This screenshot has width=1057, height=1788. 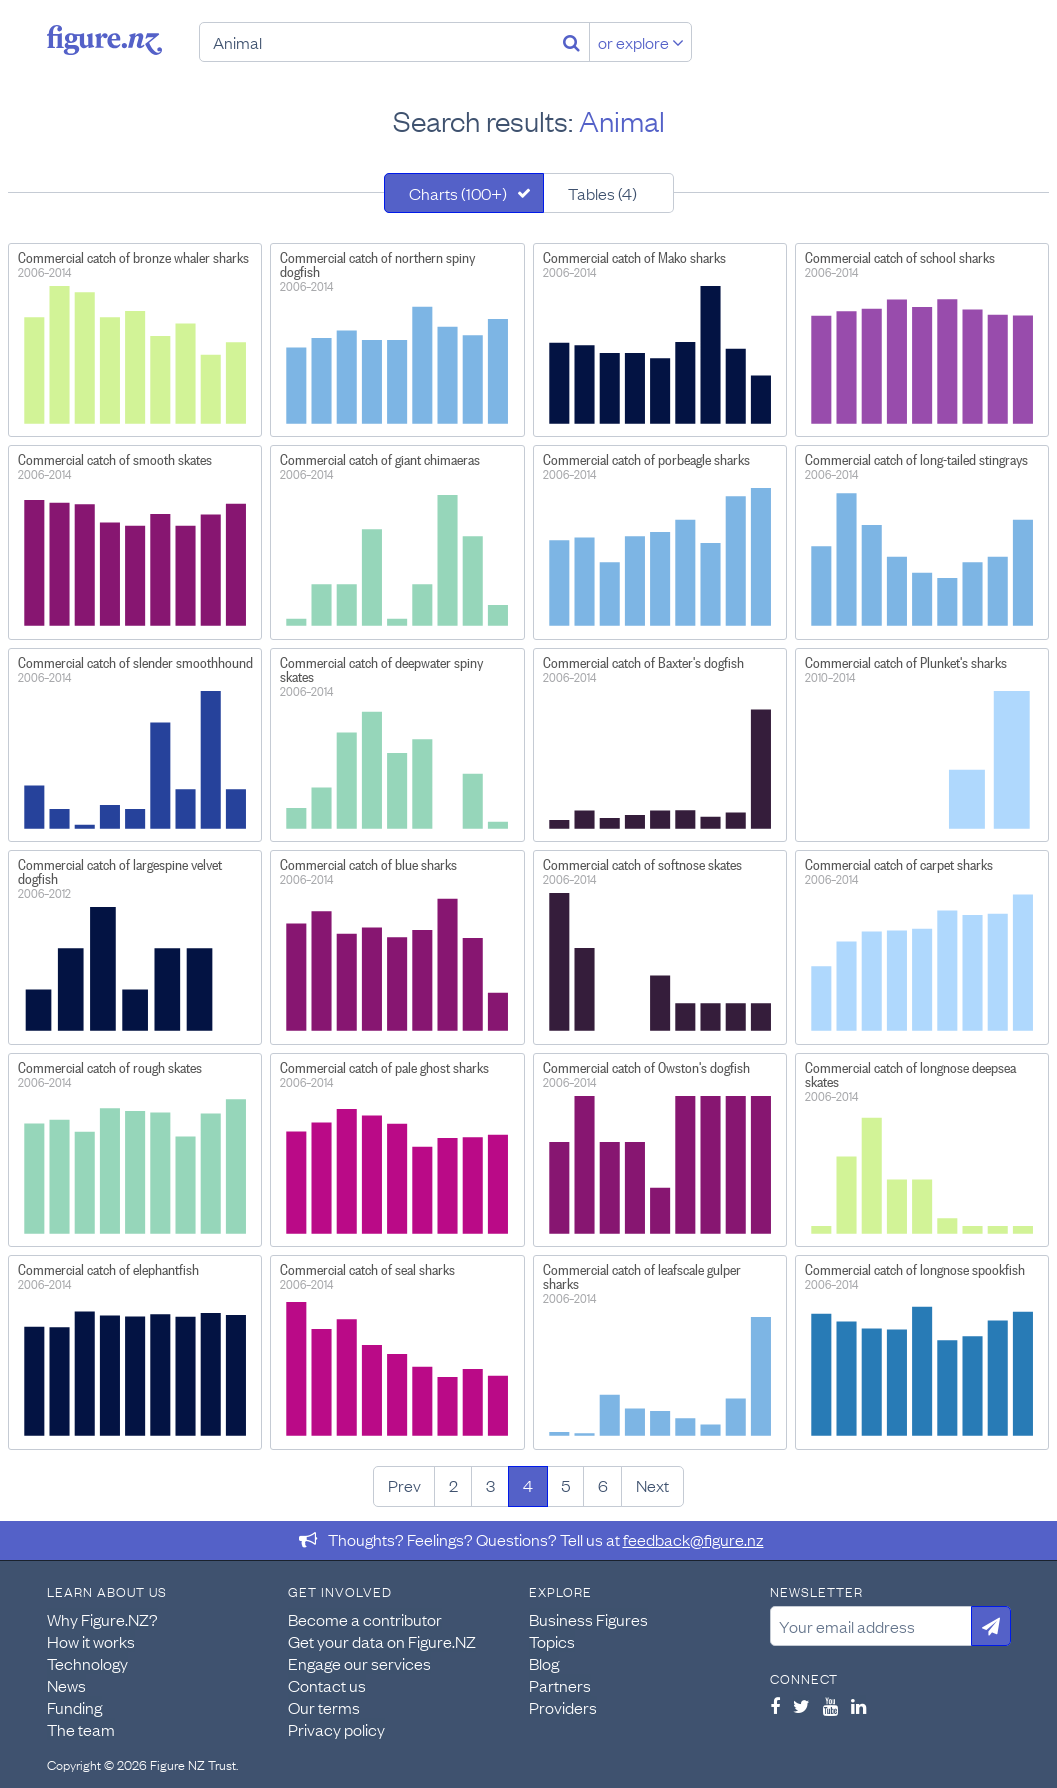 I want to click on Why Figure.NZ?, so click(x=102, y=1619).